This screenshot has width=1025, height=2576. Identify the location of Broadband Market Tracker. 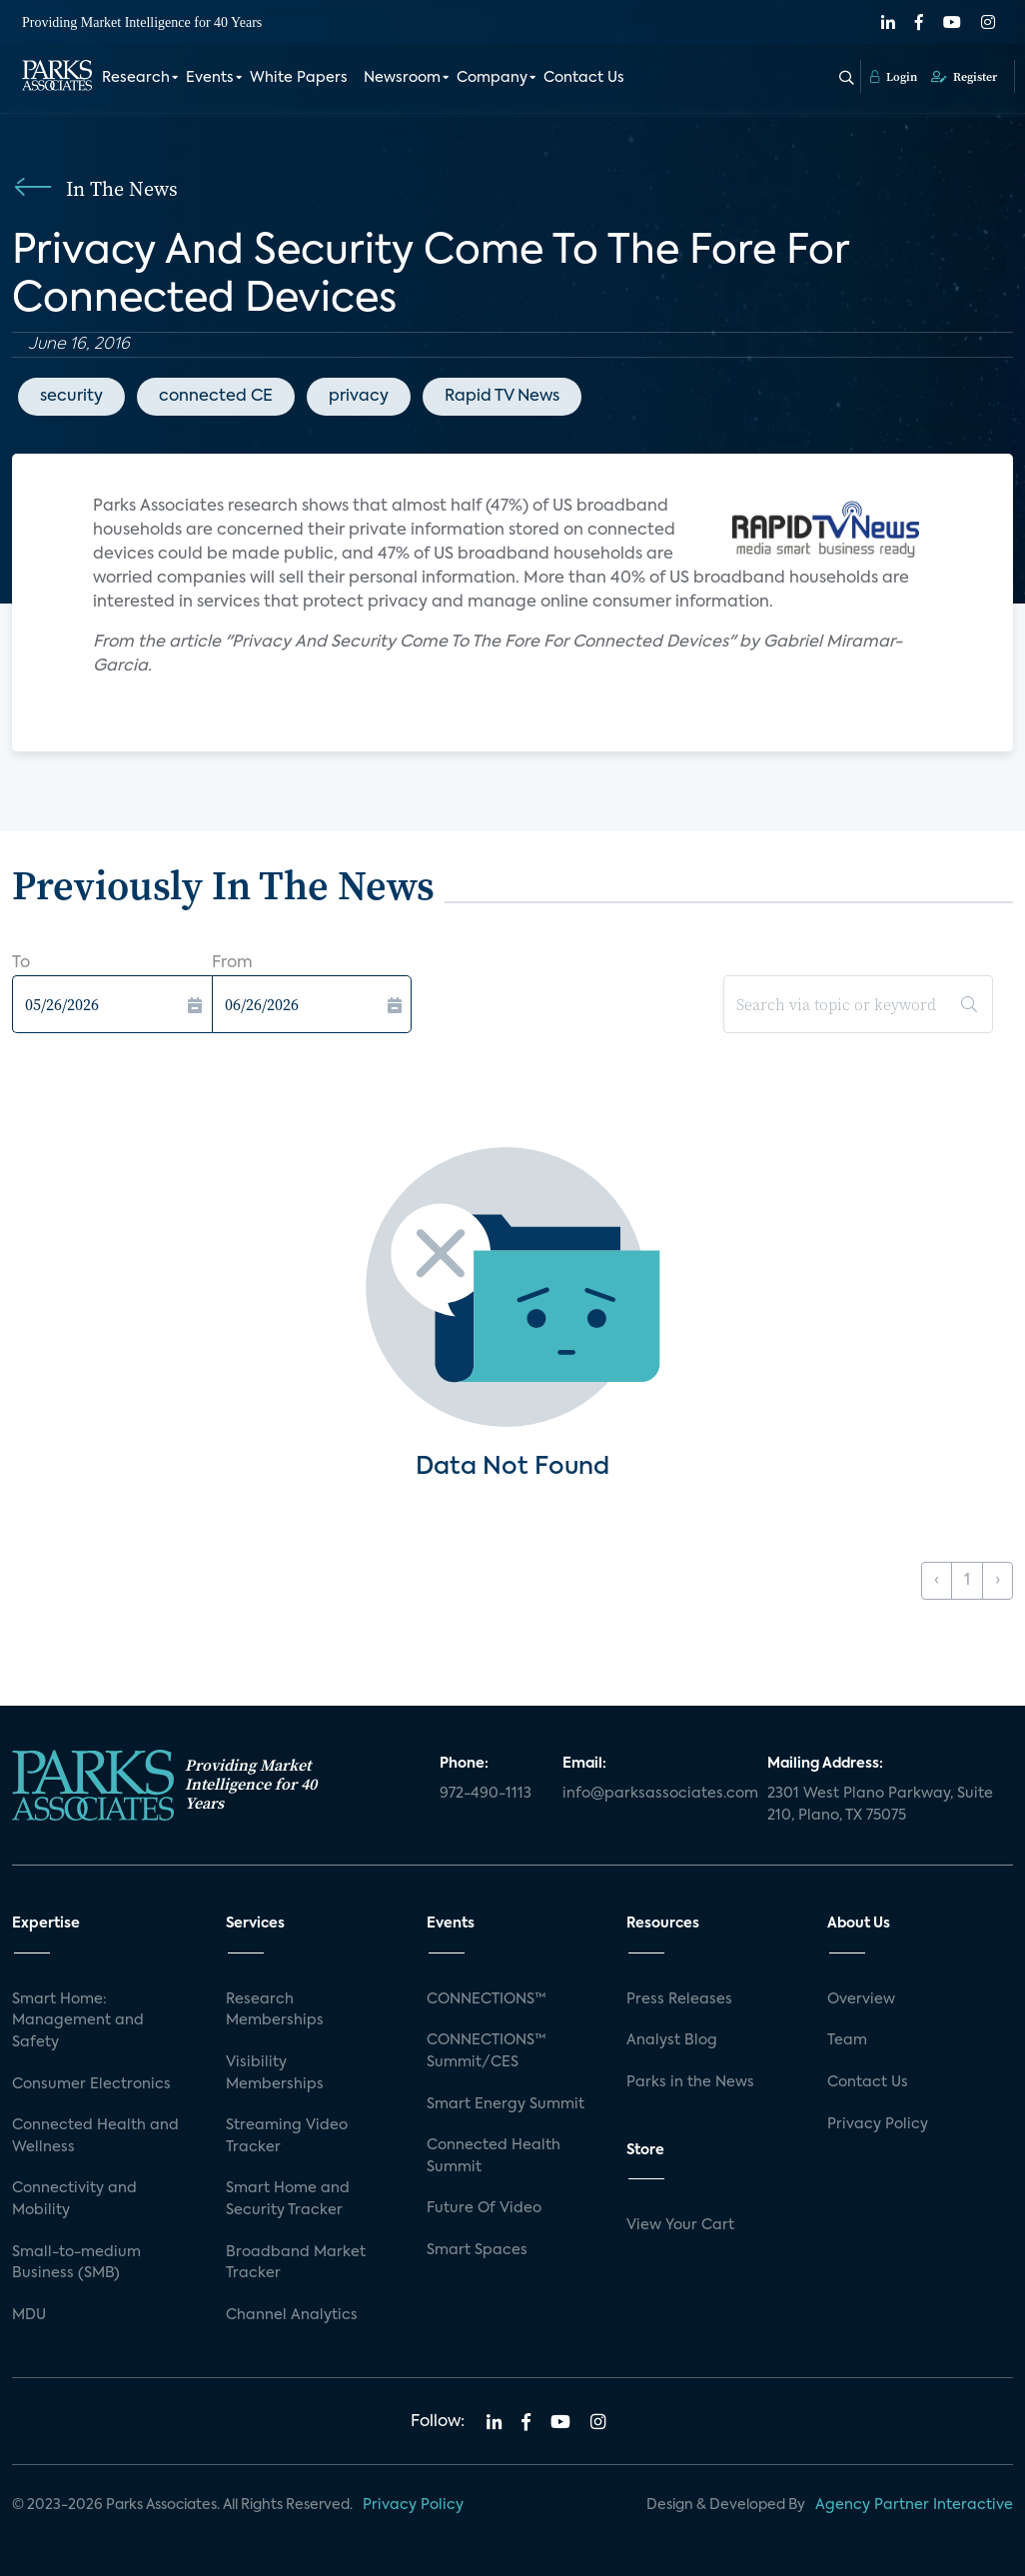
(296, 2263).